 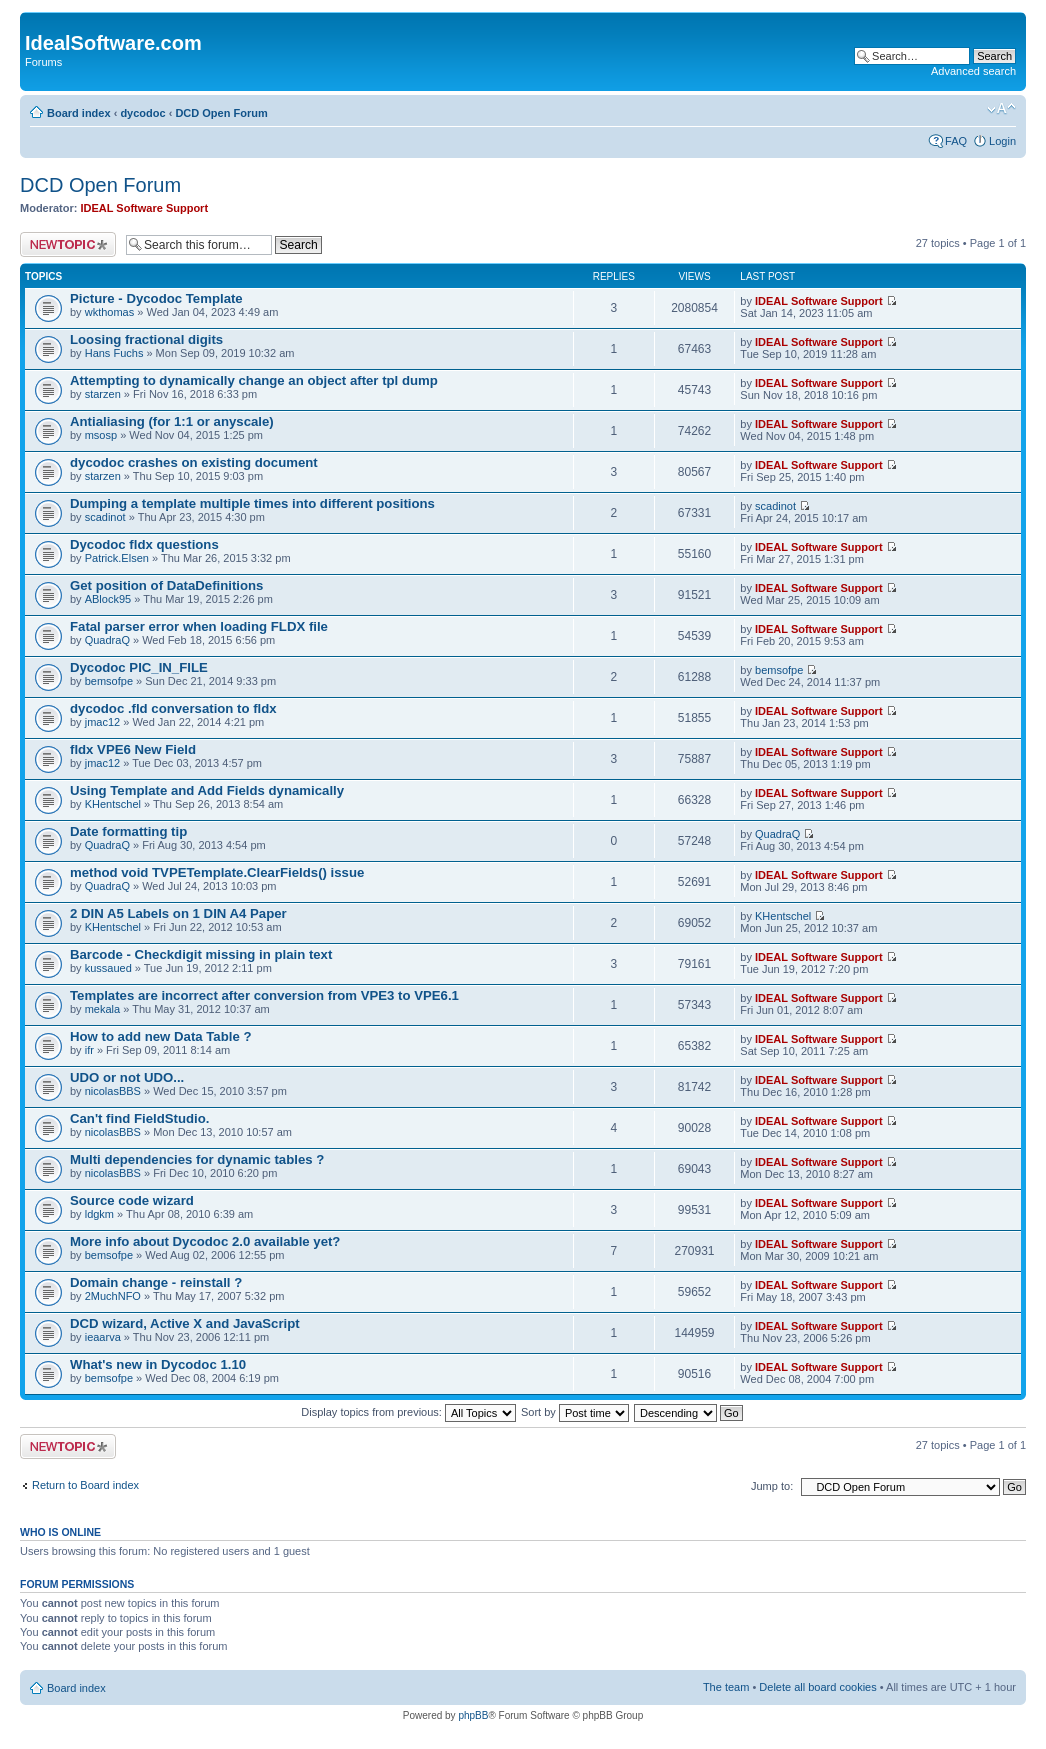 I want to click on Loosing fractional digits, so click(x=146, y=339).